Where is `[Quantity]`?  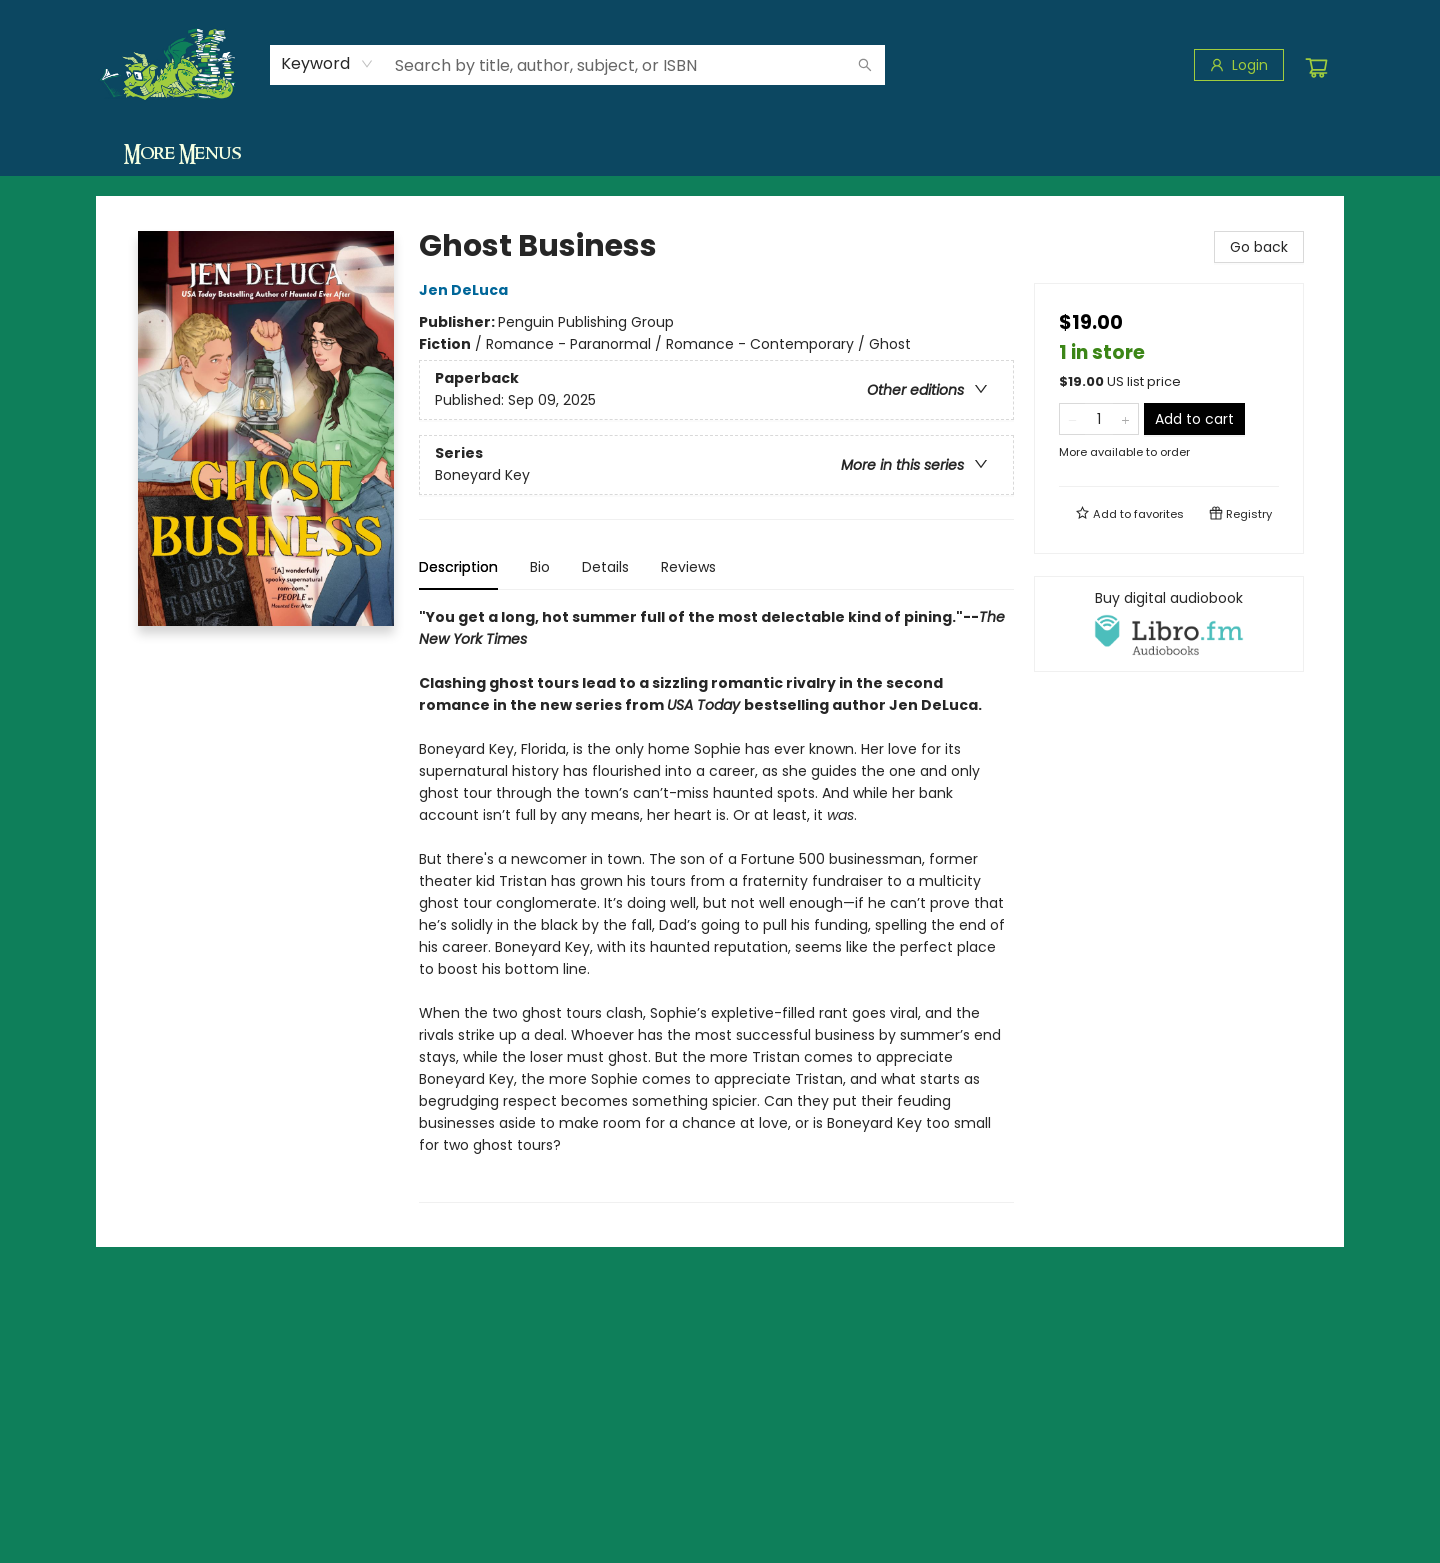 [Quantity] is located at coordinates (1099, 419).